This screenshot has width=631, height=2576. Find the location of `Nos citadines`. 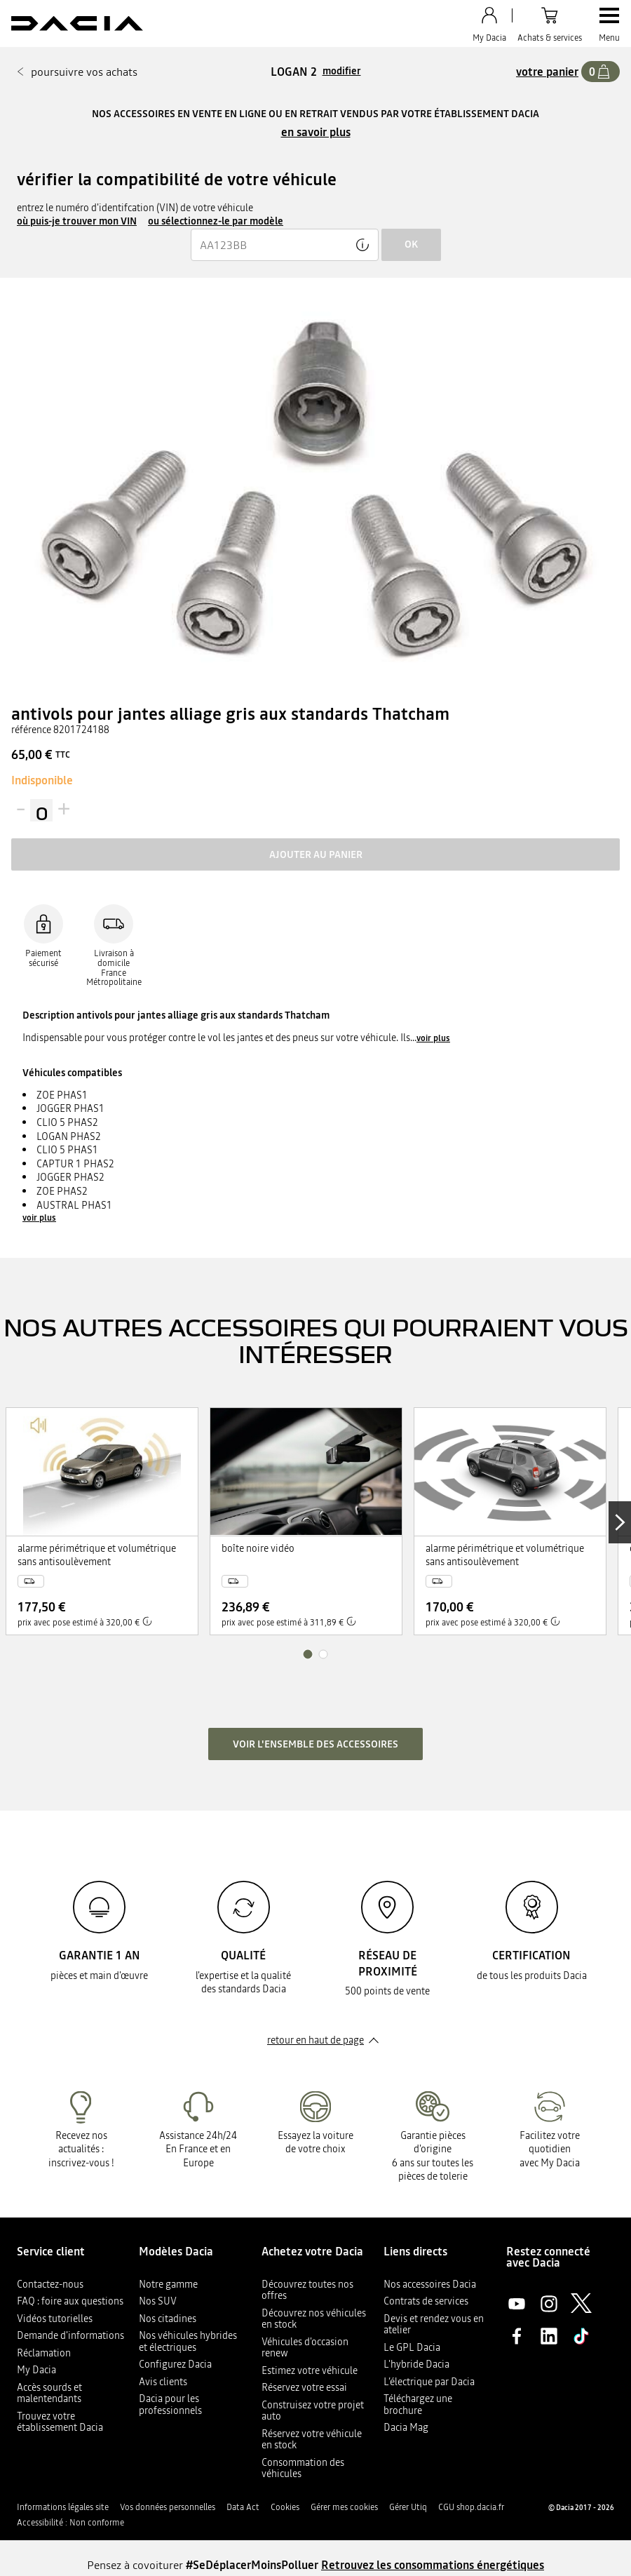

Nos citadines is located at coordinates (167, 2319).